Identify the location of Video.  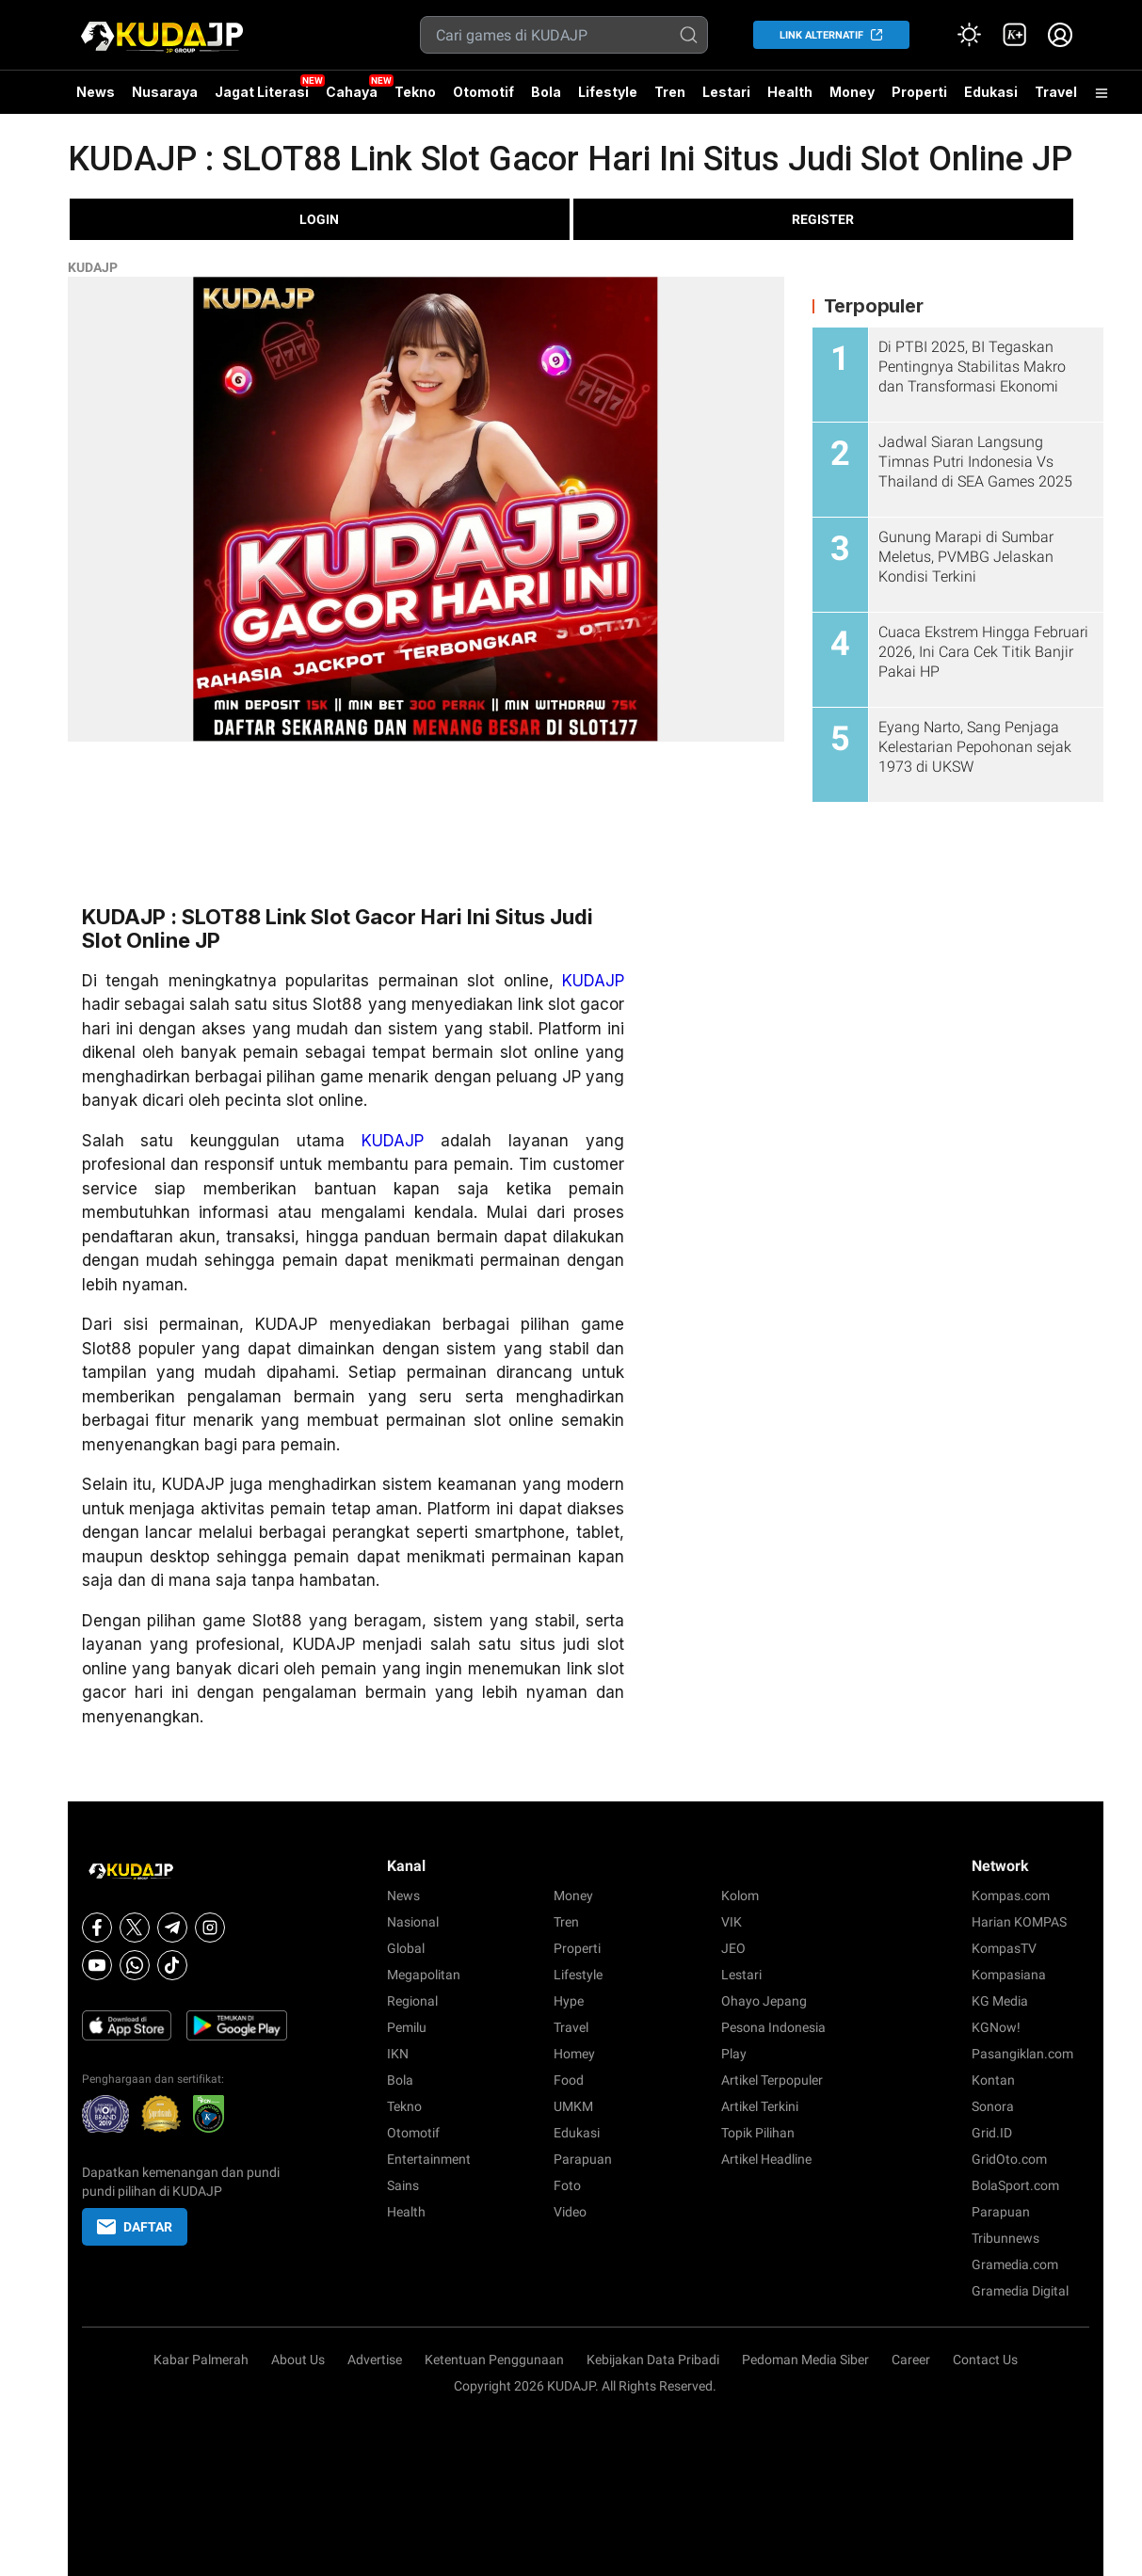
(570, 2211).